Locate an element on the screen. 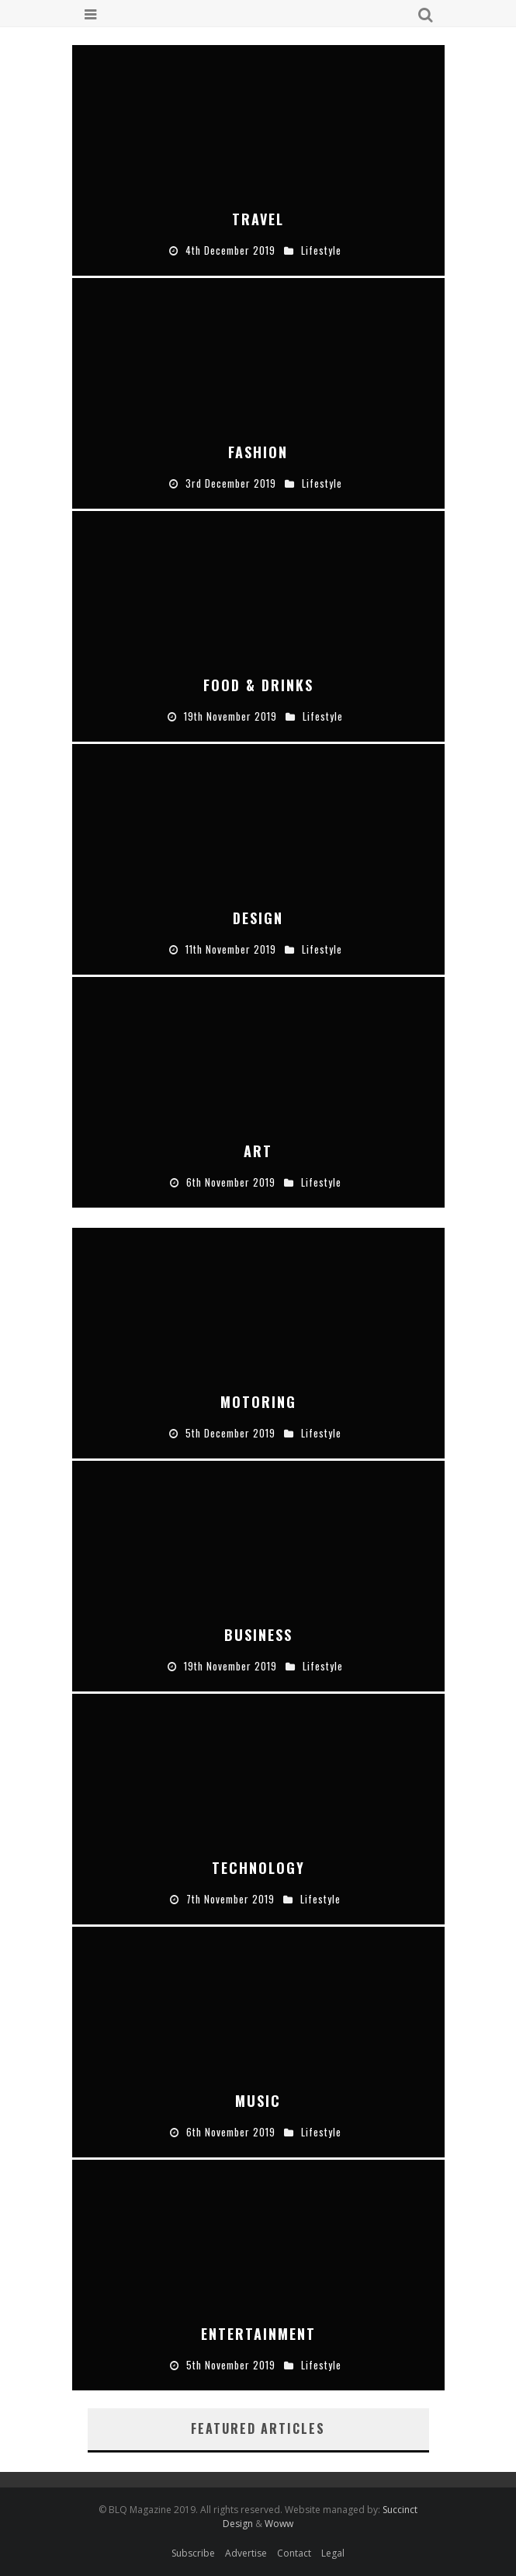  Woww is located at coordinates (279, 2523).